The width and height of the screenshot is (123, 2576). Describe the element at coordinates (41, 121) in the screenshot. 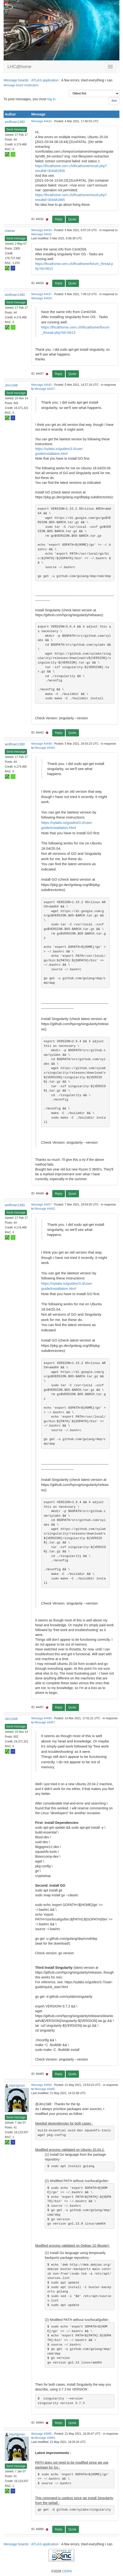

I see `Message 44432` at that location.